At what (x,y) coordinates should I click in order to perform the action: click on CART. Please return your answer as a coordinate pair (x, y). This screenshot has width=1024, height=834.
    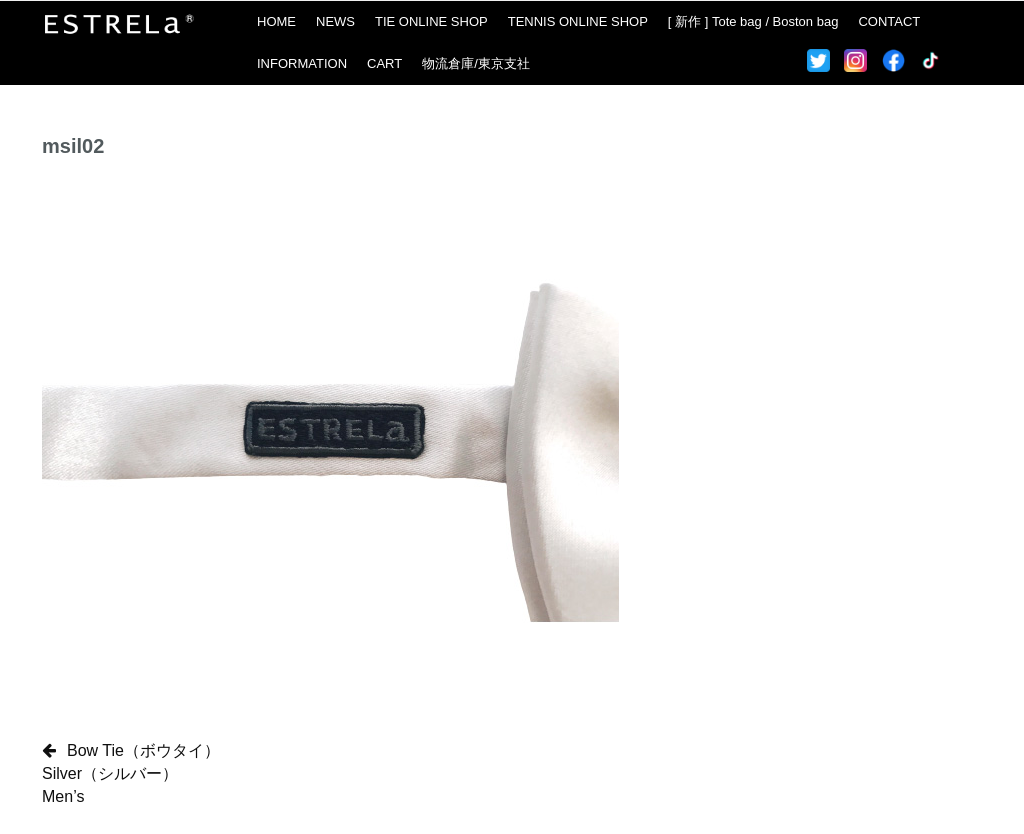
    Looking at the image, I should click on (384, 63).